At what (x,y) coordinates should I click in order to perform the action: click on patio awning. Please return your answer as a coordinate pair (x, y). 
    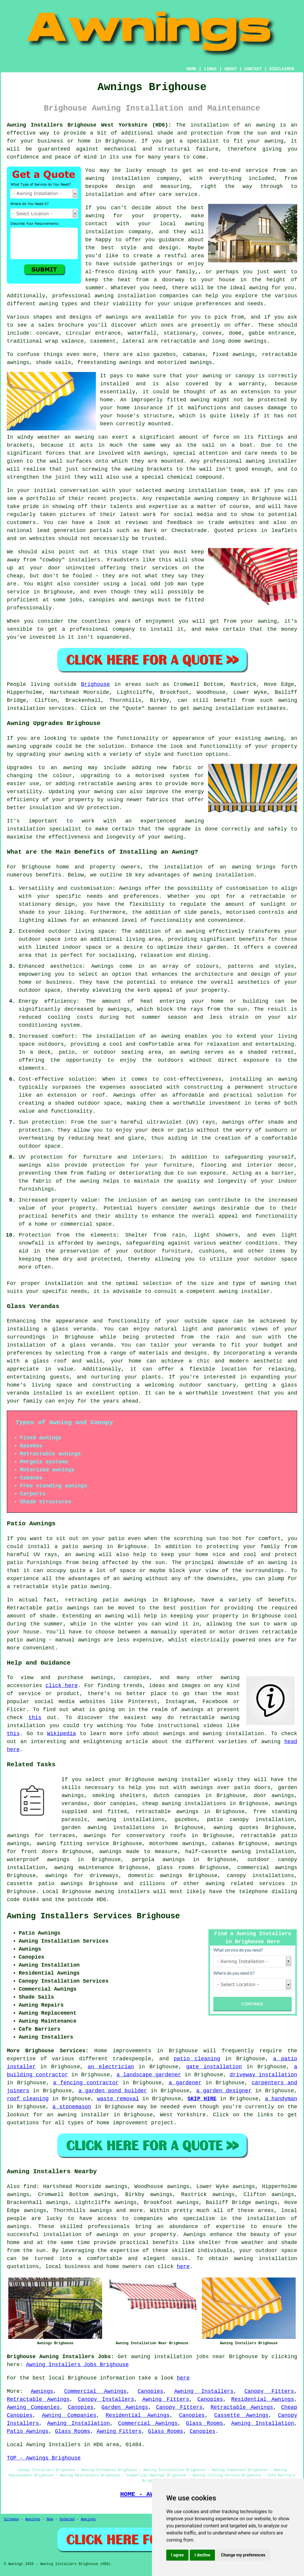
    Looking at the image, I should click on (26, 1640).